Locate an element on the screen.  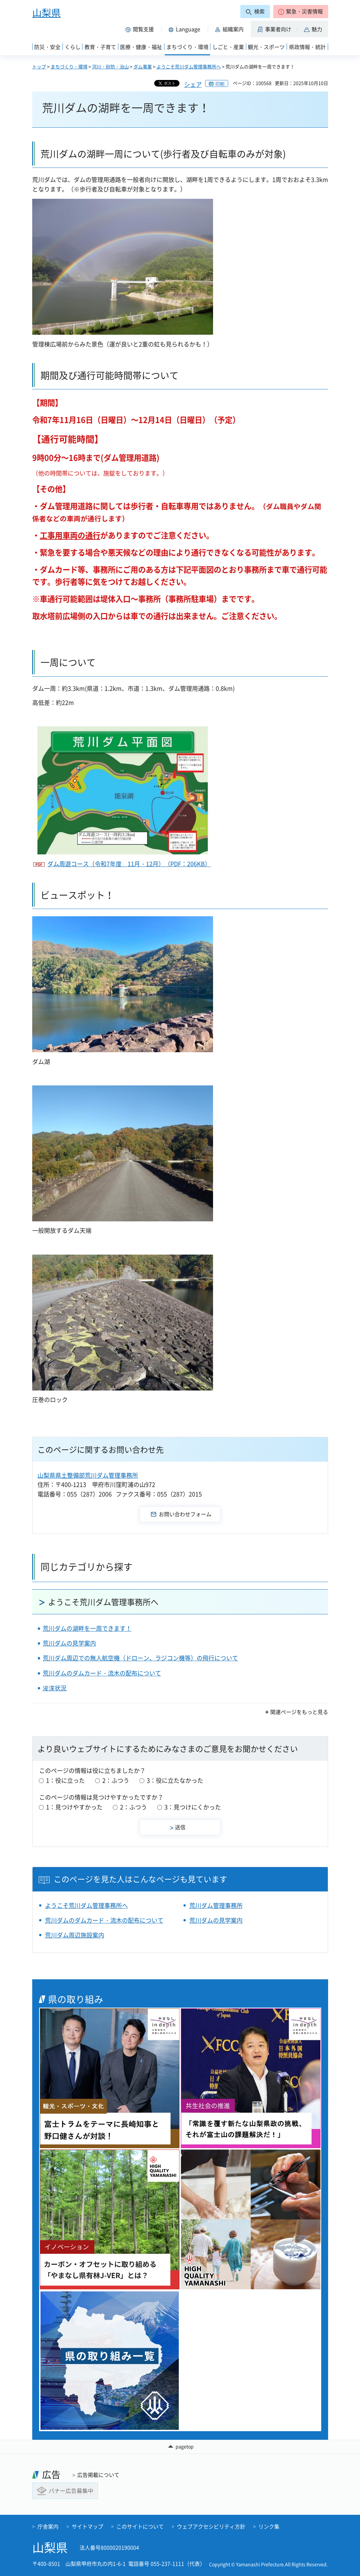
このサイトについて is located at coordinates (140, 2526).